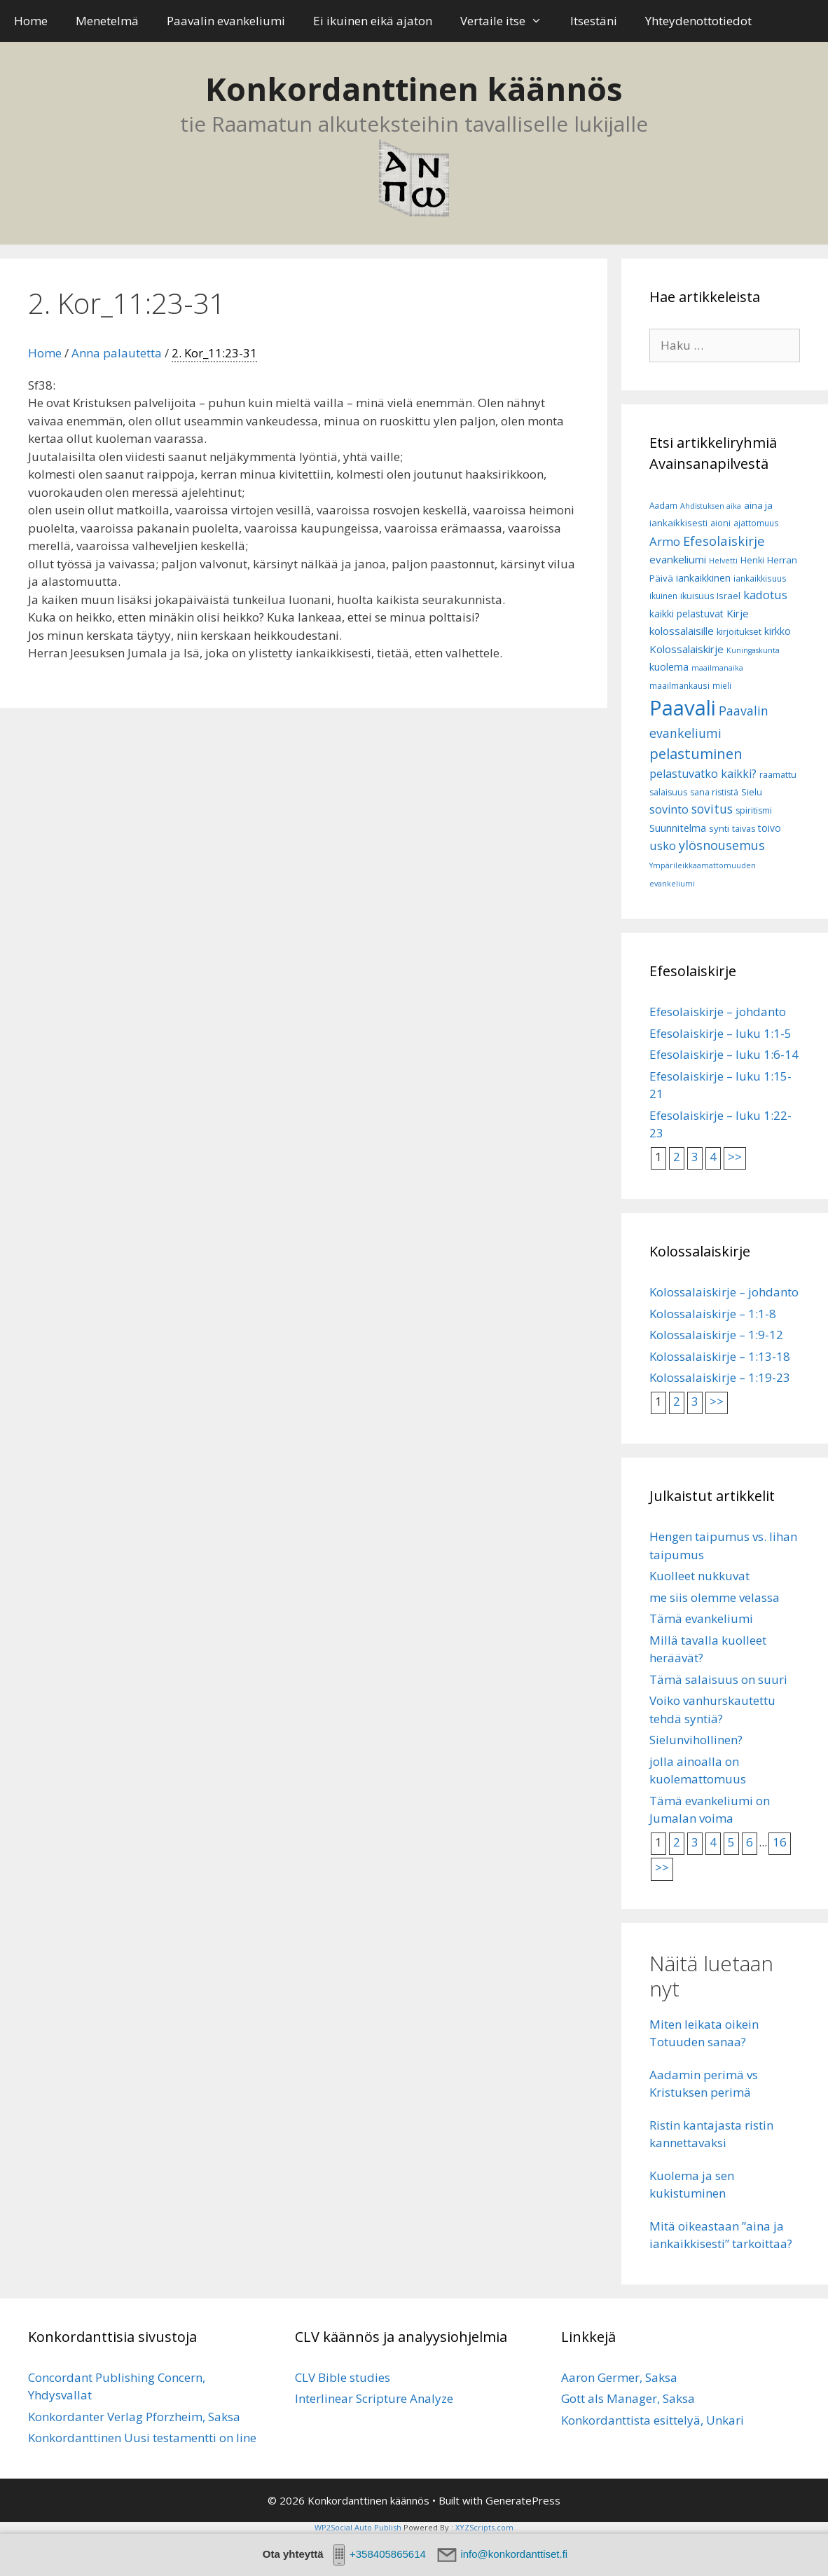 This screenshot has width=828, height=2576. I want to click on Kolossalaiskirje [Kolossalaiskirje (11 kohdetta)], so click(686, 649).